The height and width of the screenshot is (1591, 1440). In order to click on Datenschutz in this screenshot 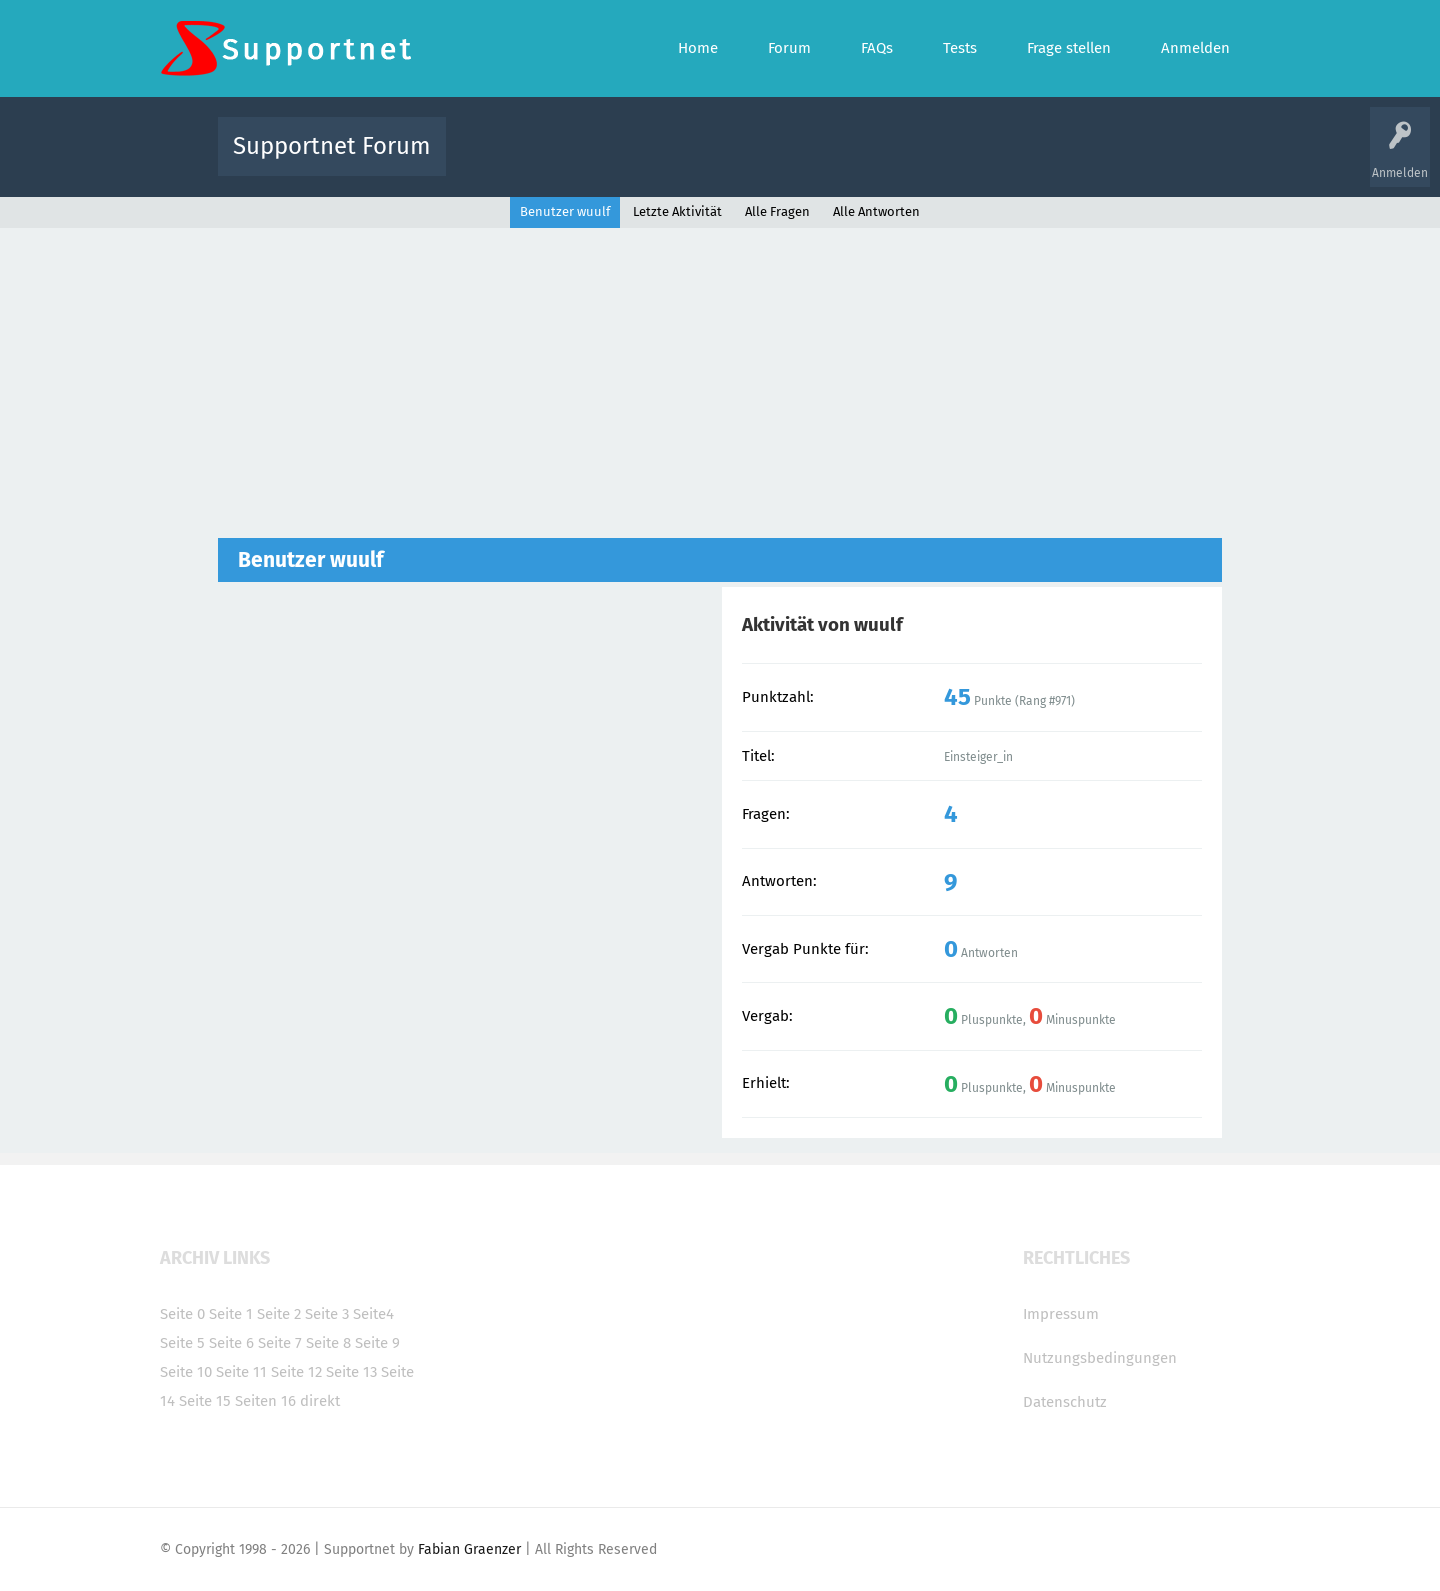, I will do `click(1065, 1402)`.